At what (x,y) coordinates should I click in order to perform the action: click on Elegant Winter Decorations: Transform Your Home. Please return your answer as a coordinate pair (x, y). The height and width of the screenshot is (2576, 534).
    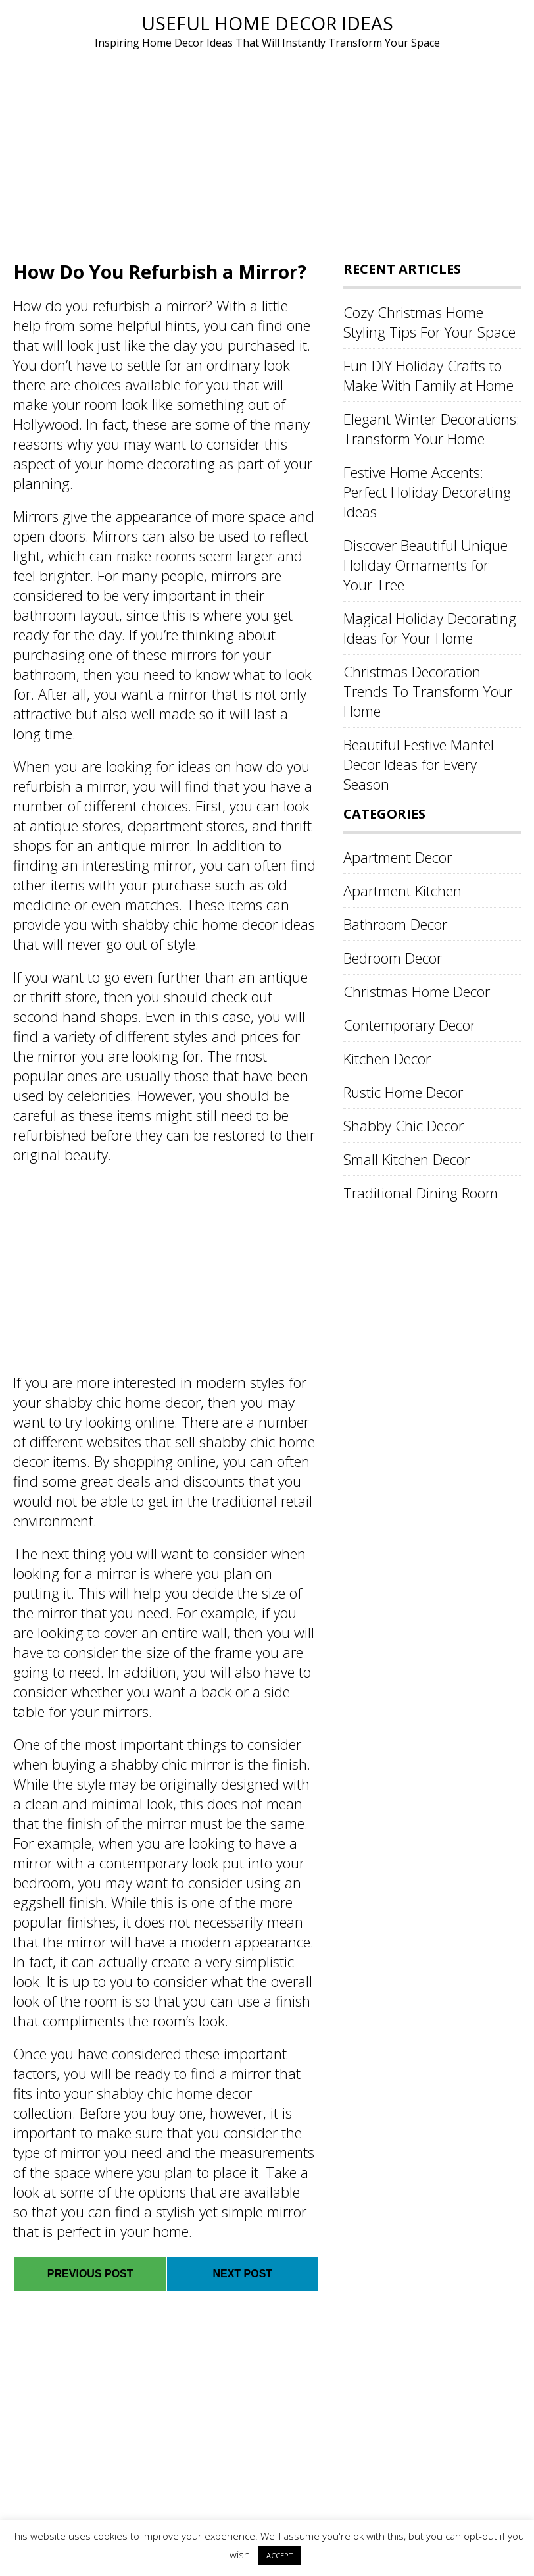
    Looking at the image, I should click on (431, 428).